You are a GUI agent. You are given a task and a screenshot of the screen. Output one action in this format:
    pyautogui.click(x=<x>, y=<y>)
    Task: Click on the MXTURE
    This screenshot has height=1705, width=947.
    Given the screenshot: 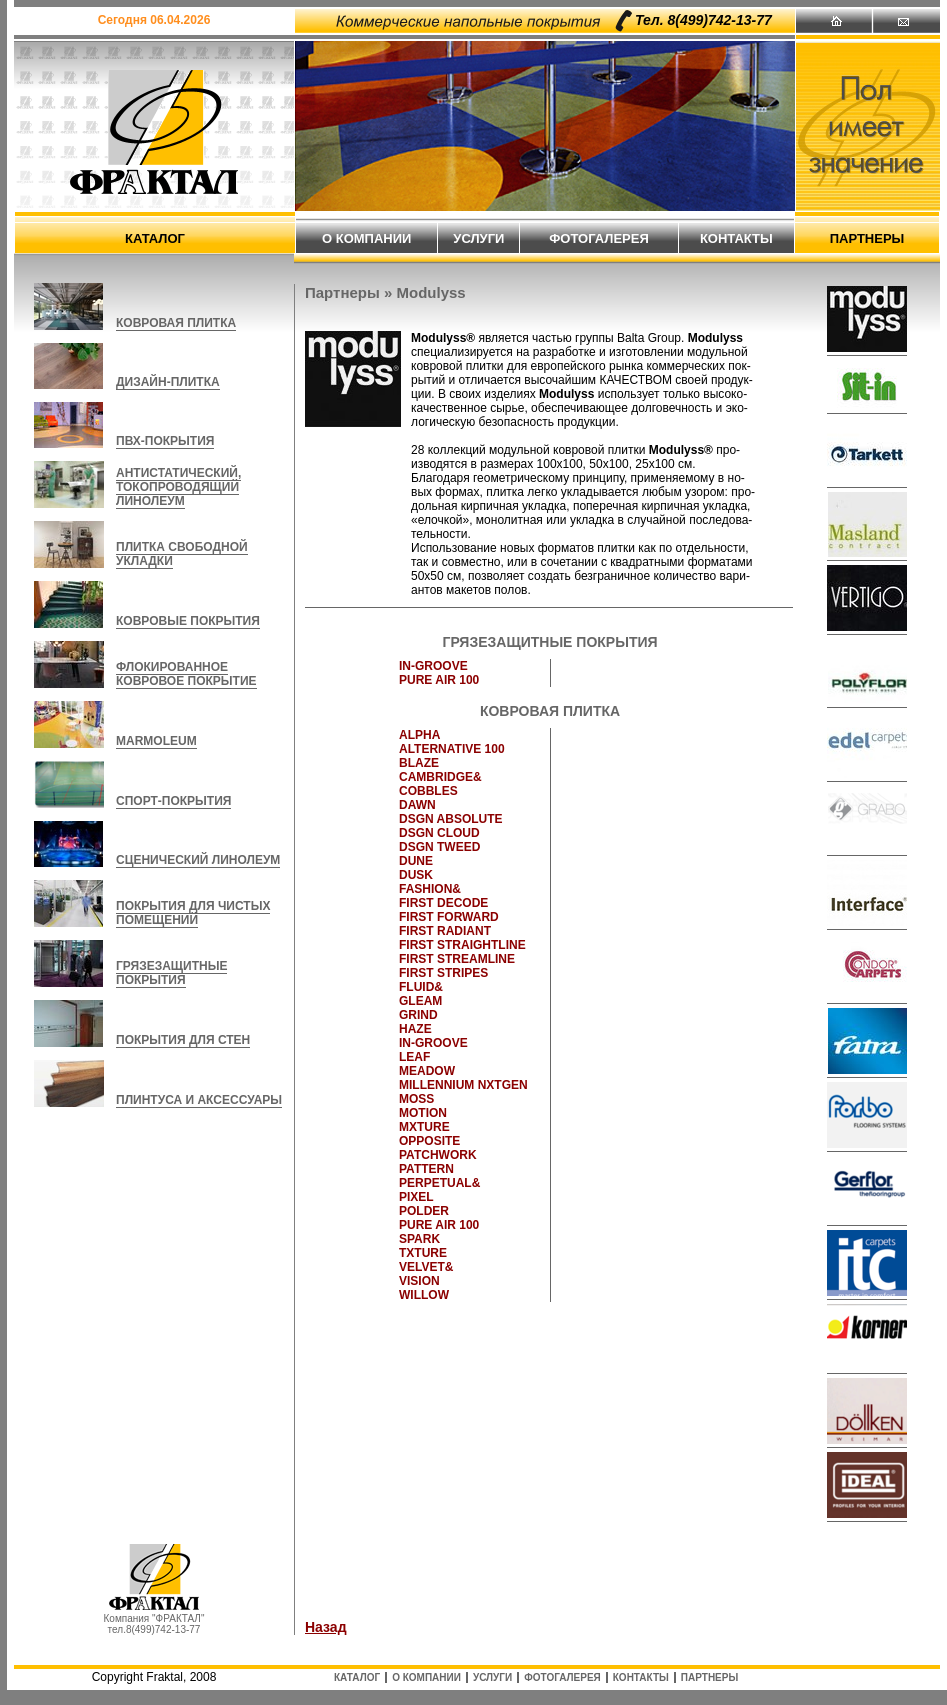 What is the action you would take?
    pyautogui.click(x=424, y=1127)
    